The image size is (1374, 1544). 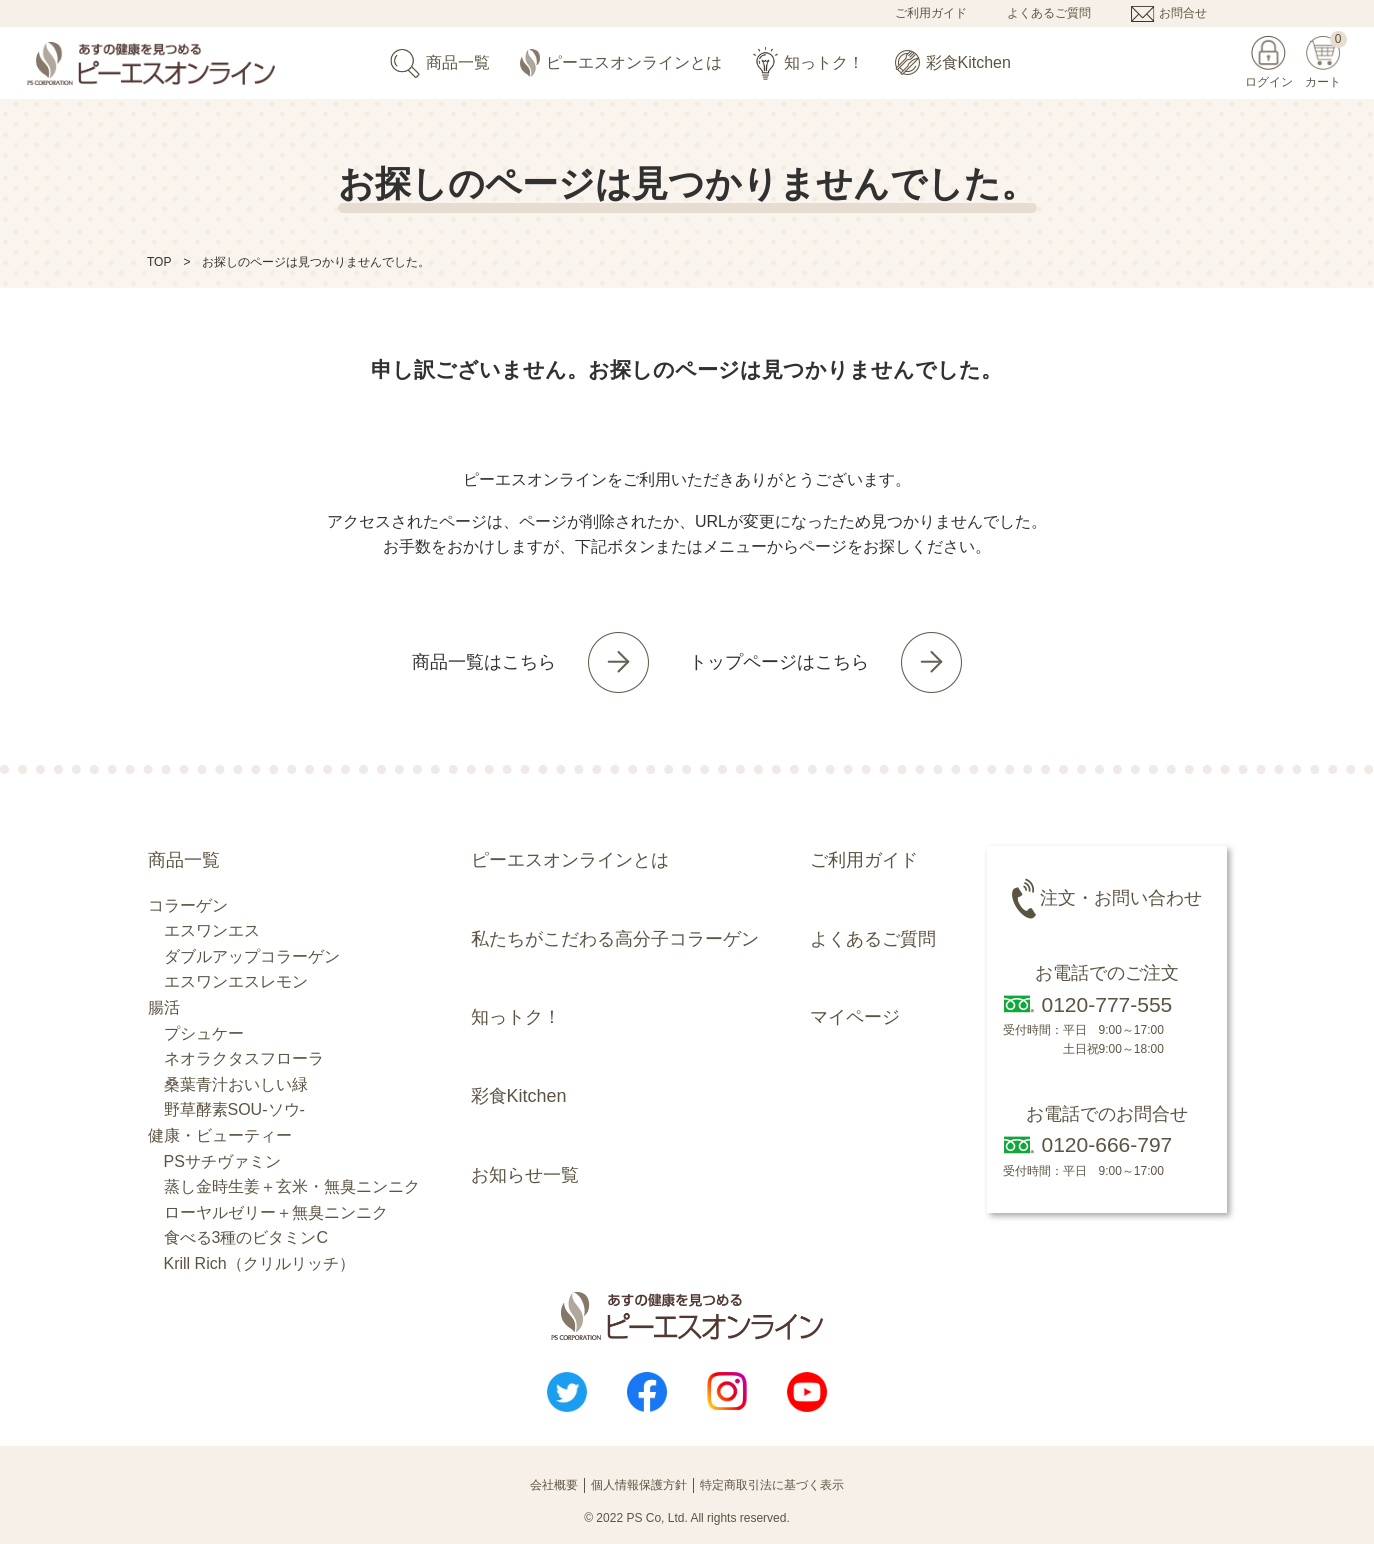 What do you see at coordinates (1183, 13) in the screenshot?
I see `お問合せ` at bounding box center [1183, 13].